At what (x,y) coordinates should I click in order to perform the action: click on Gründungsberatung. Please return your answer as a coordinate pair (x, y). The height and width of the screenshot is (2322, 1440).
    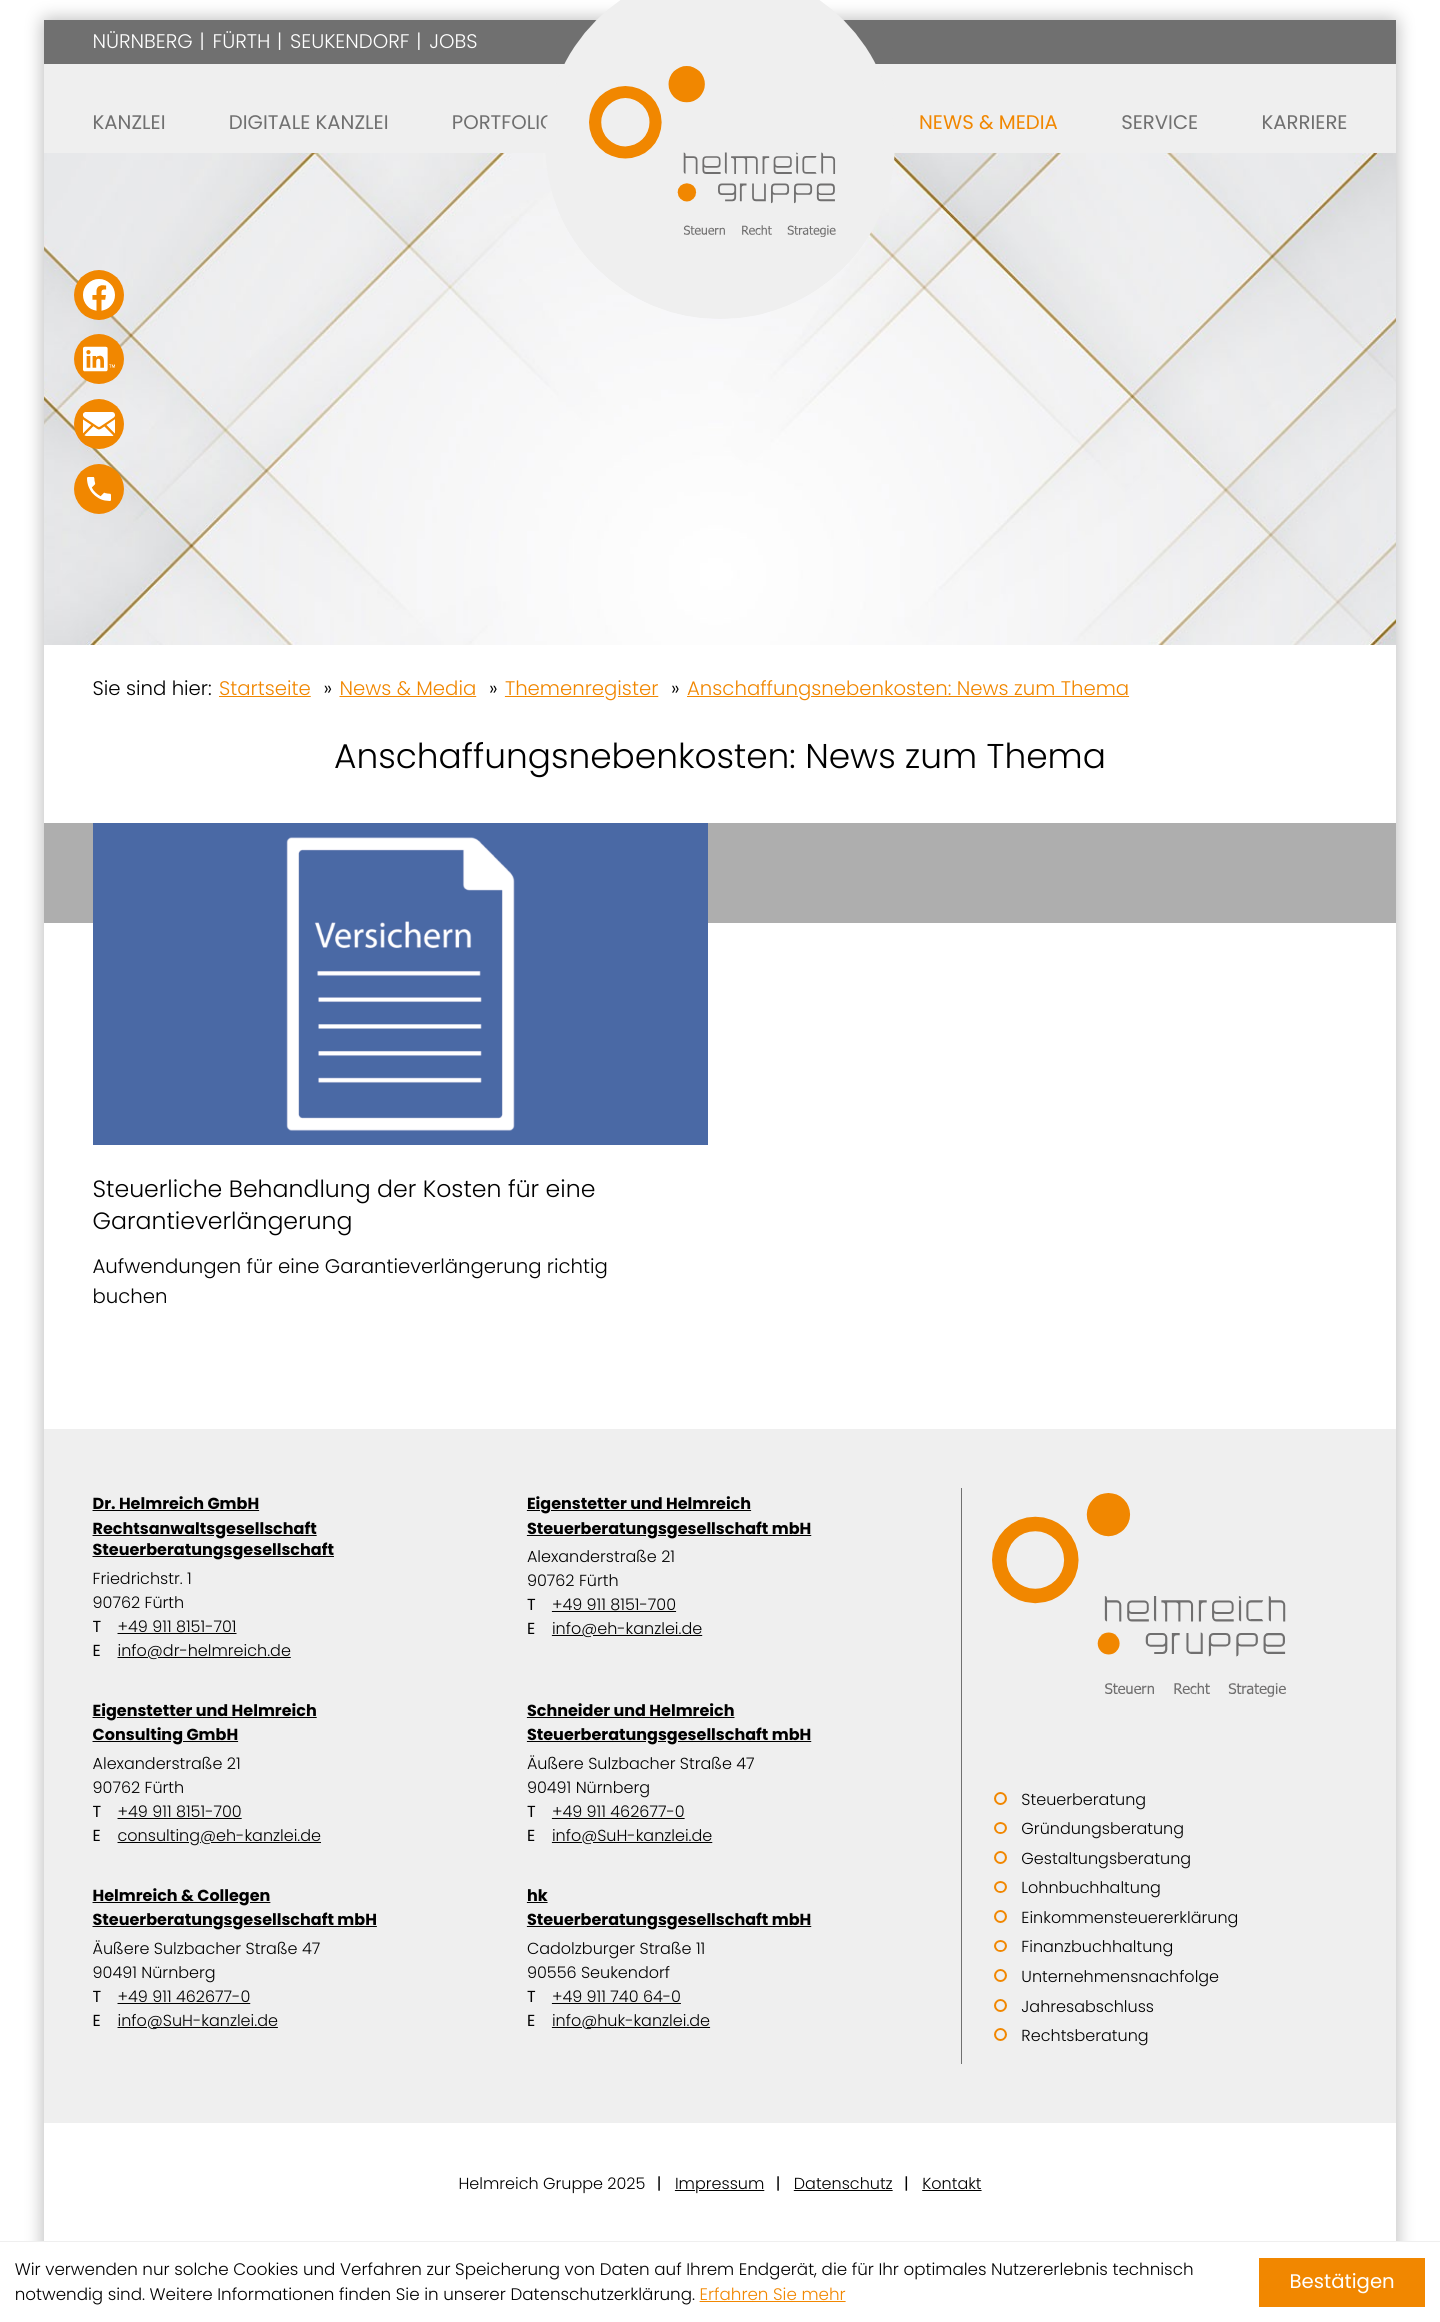
    Looking at the image, I should click on (1102, 1828).